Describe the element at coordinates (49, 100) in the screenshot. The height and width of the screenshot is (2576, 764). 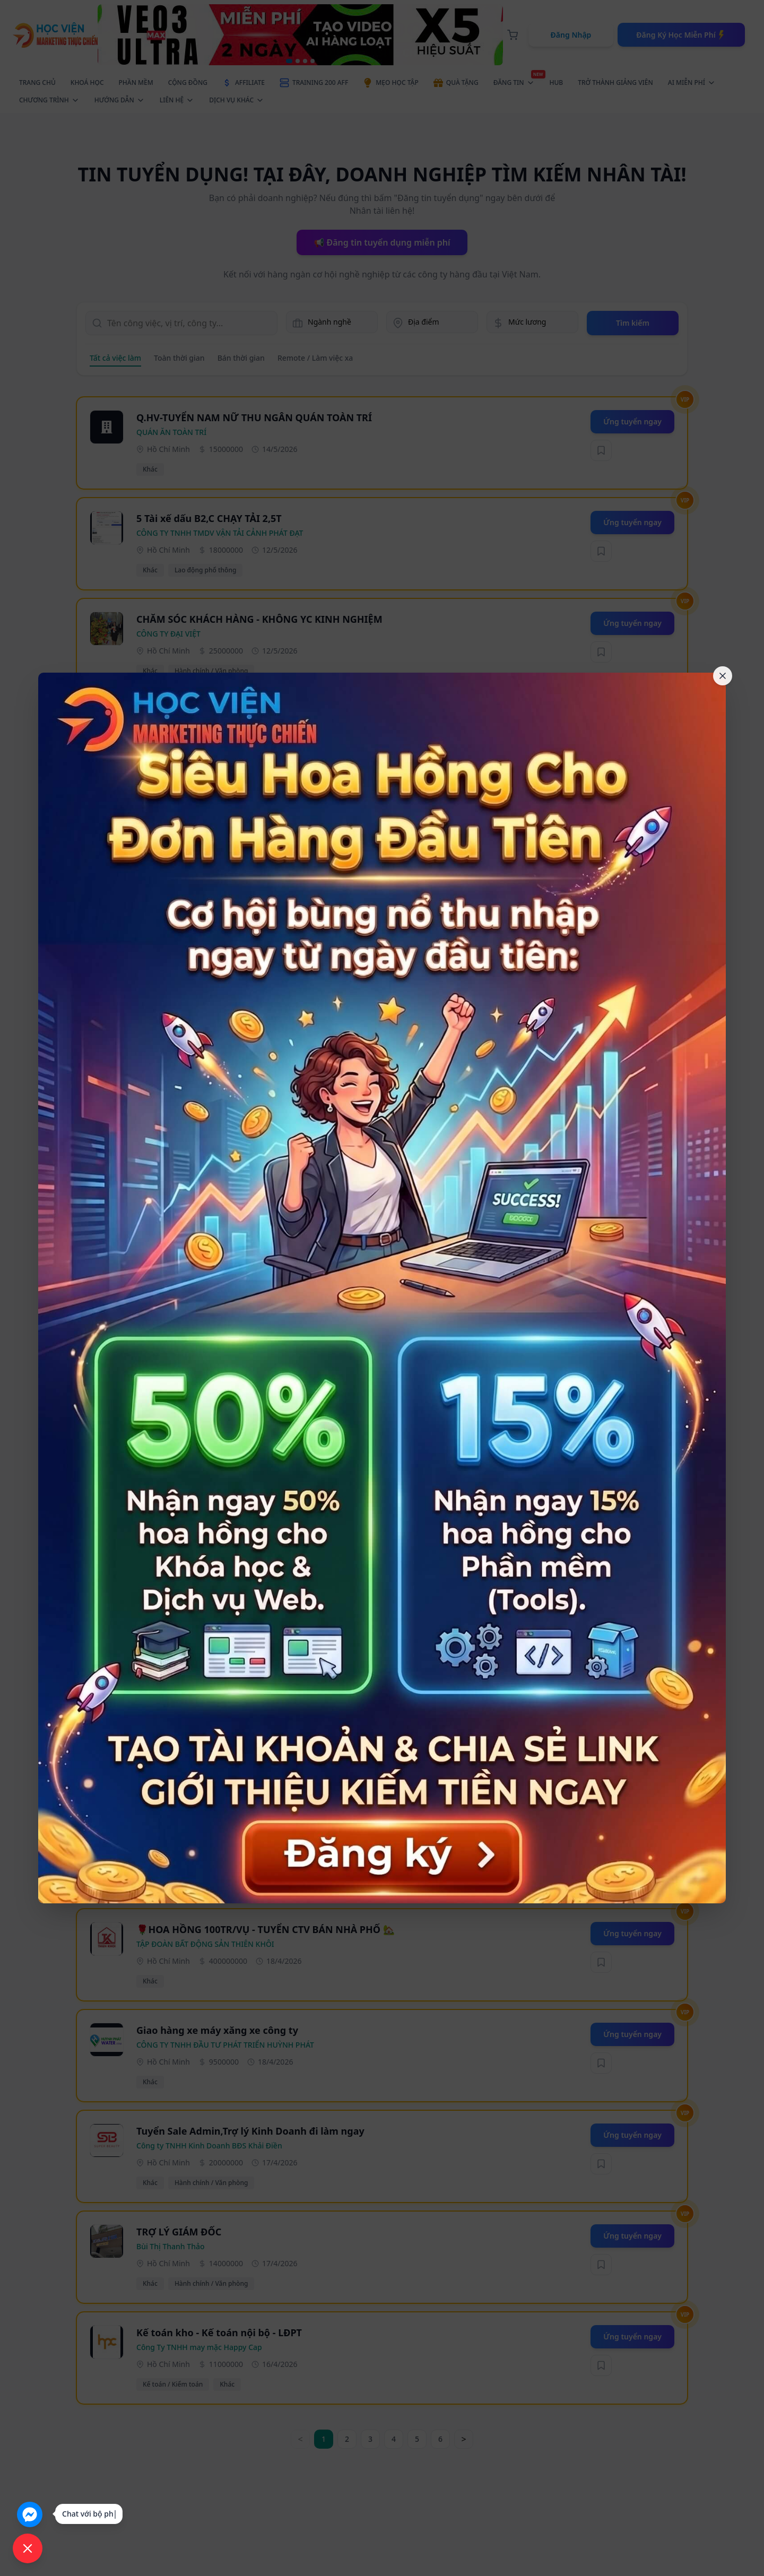
I see `CHƯƠNG TRÌNH` at that location.